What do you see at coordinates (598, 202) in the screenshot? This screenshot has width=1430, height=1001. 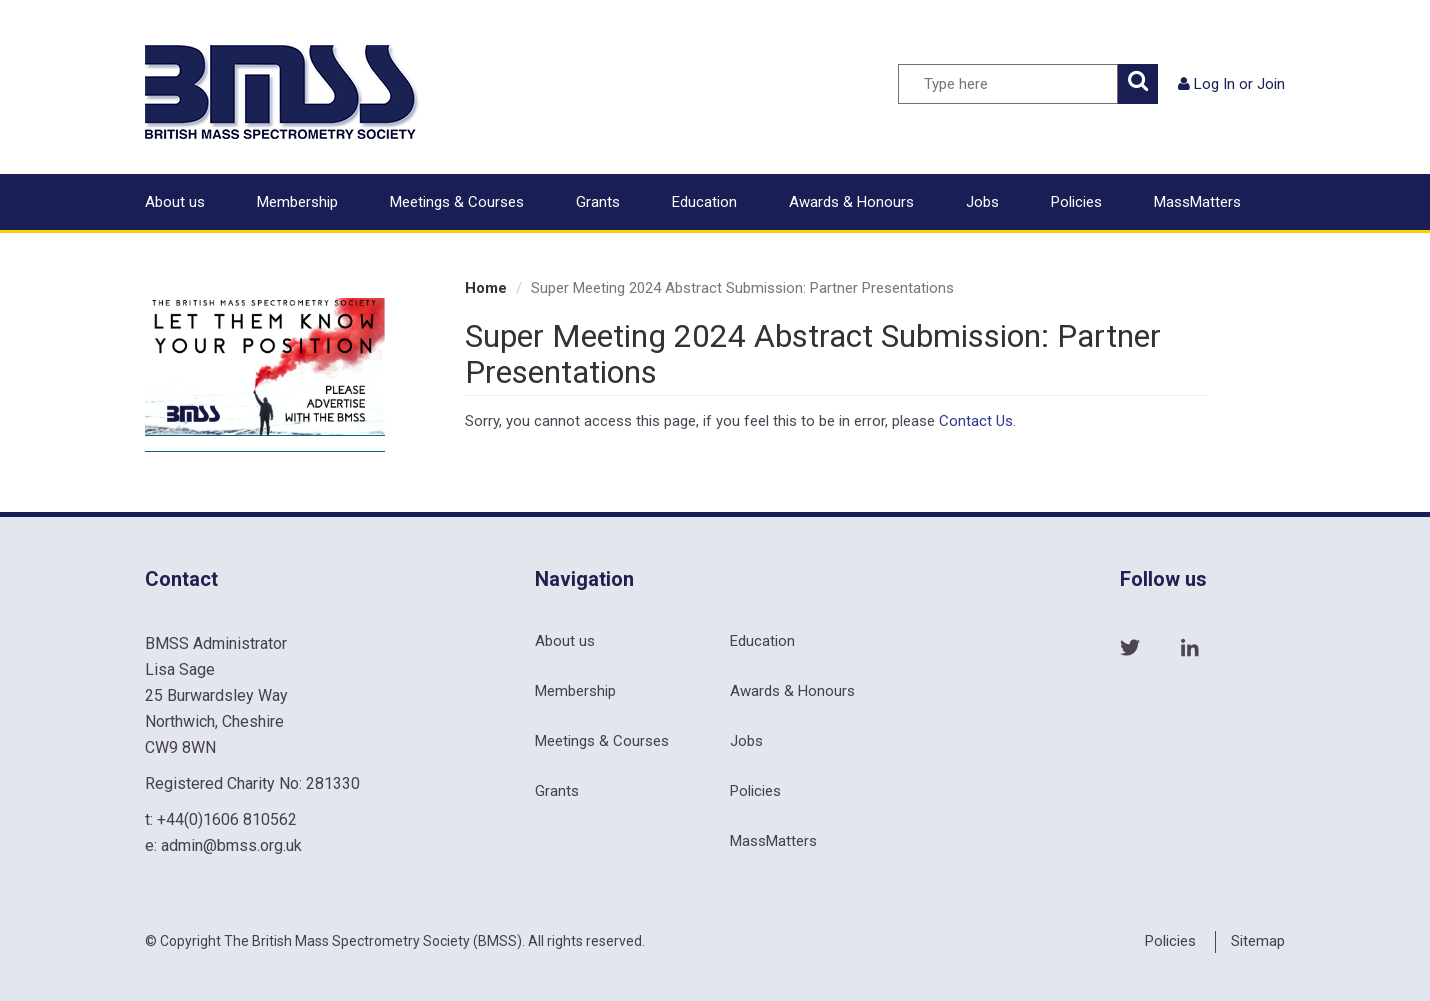 I see `Grants` at bounding box center [598, 202].